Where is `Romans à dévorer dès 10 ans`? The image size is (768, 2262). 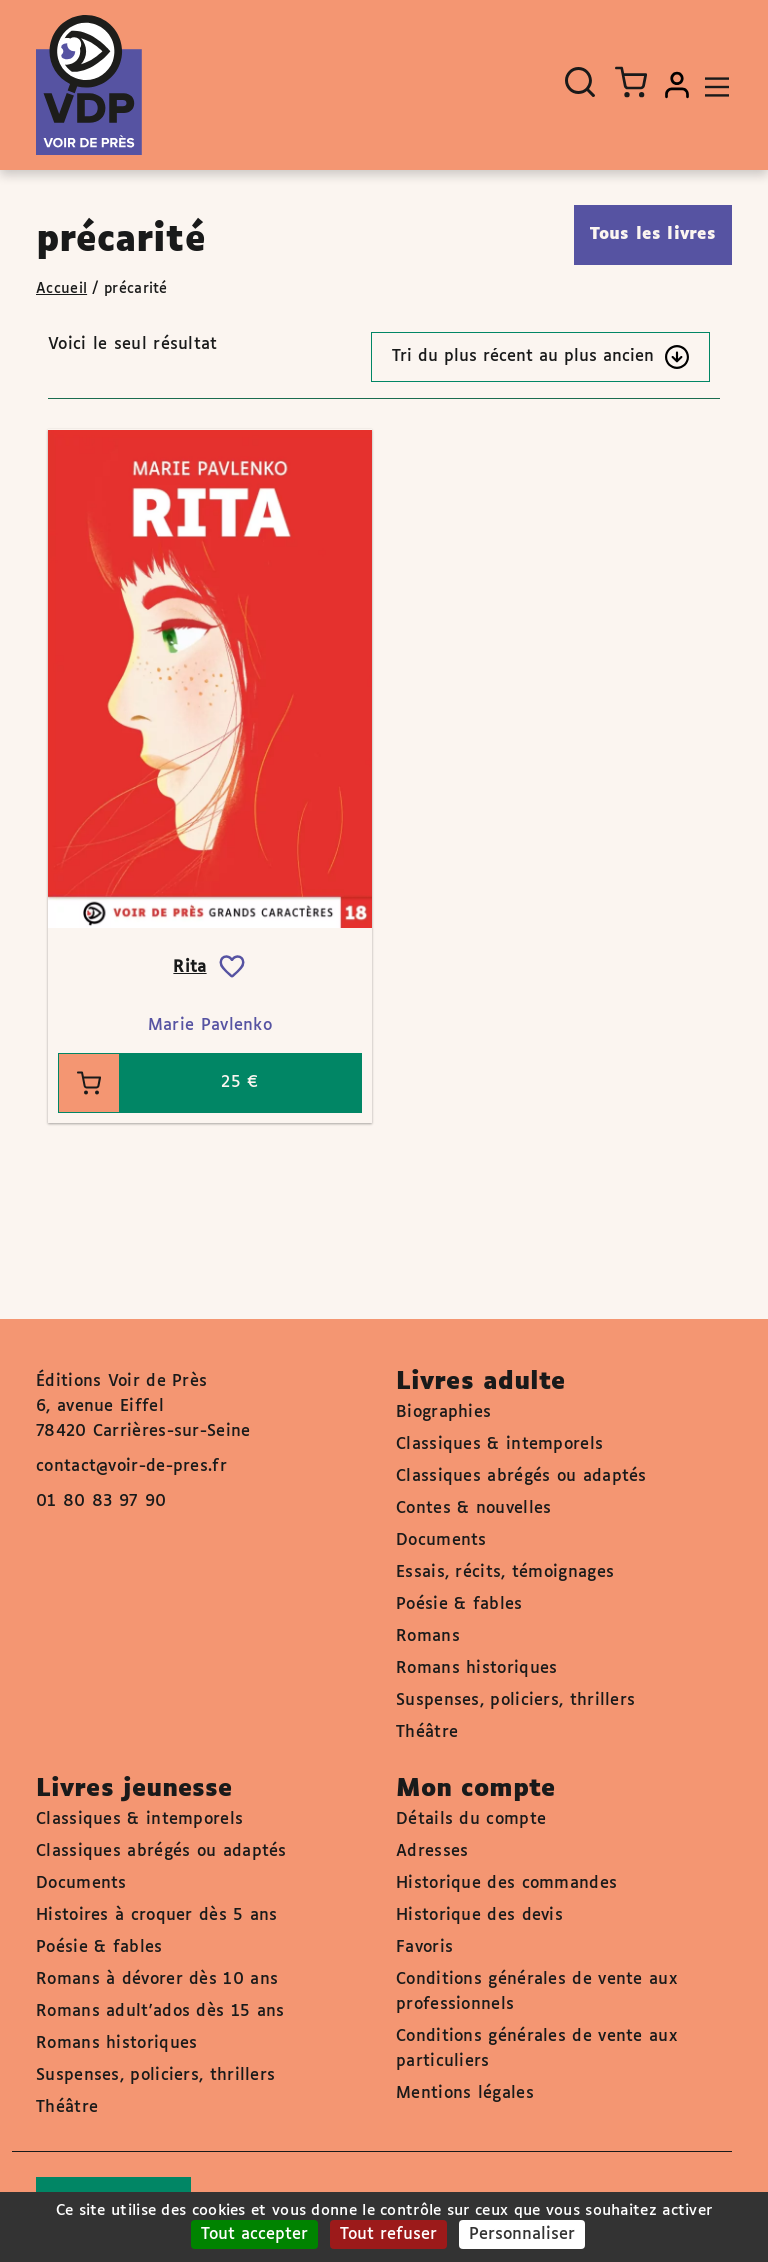 Romans à dévorer dès 10 ans is located at coordinates (157, 1979).